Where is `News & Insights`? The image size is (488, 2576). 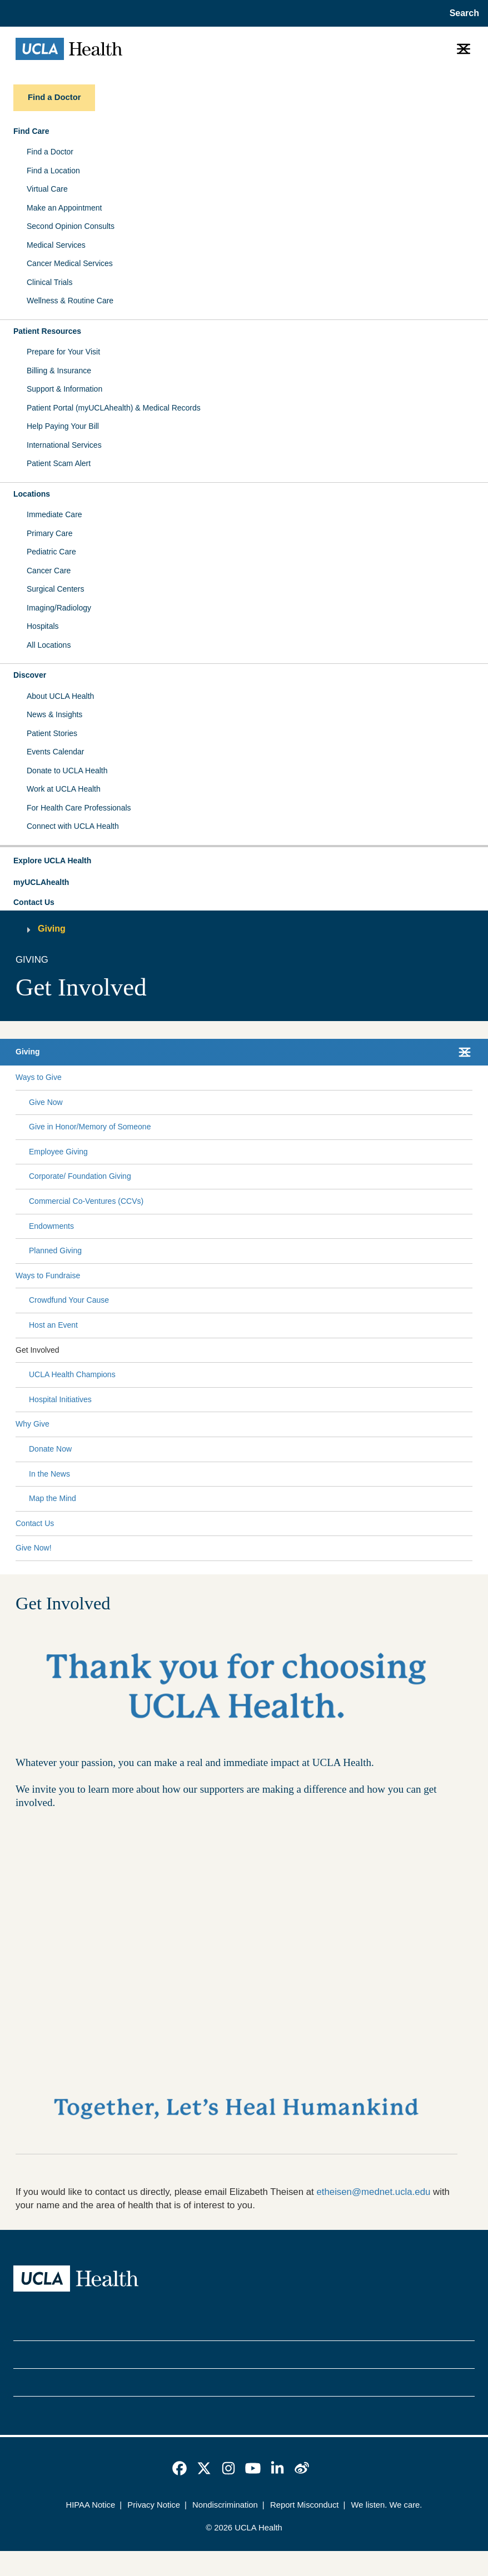 News & Insights is located at coordinates (54, 714).